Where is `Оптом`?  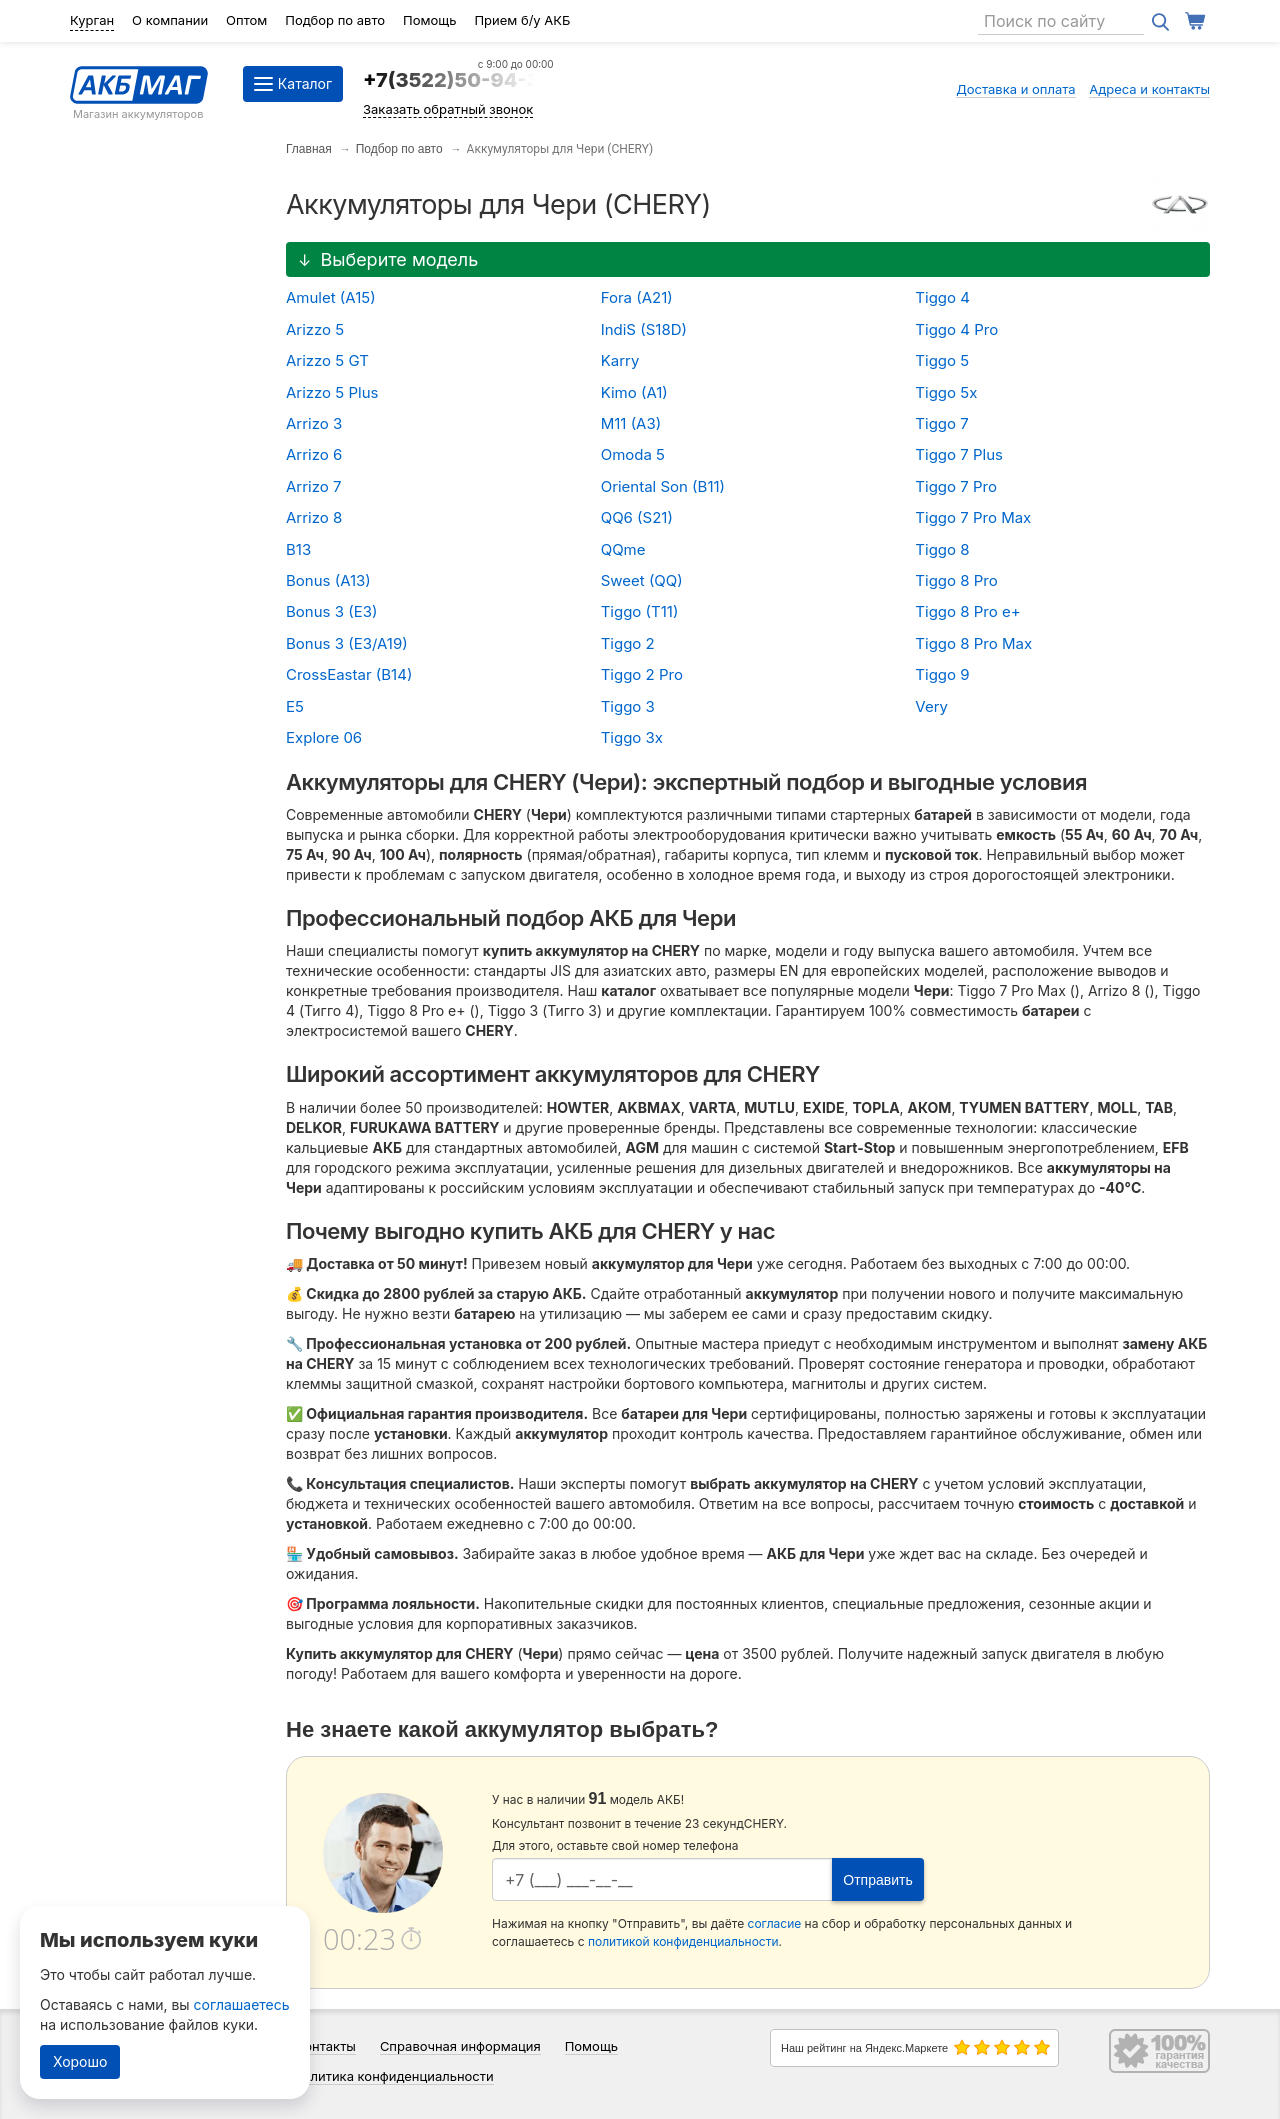
Оптом is located at coordinates (246, 20).